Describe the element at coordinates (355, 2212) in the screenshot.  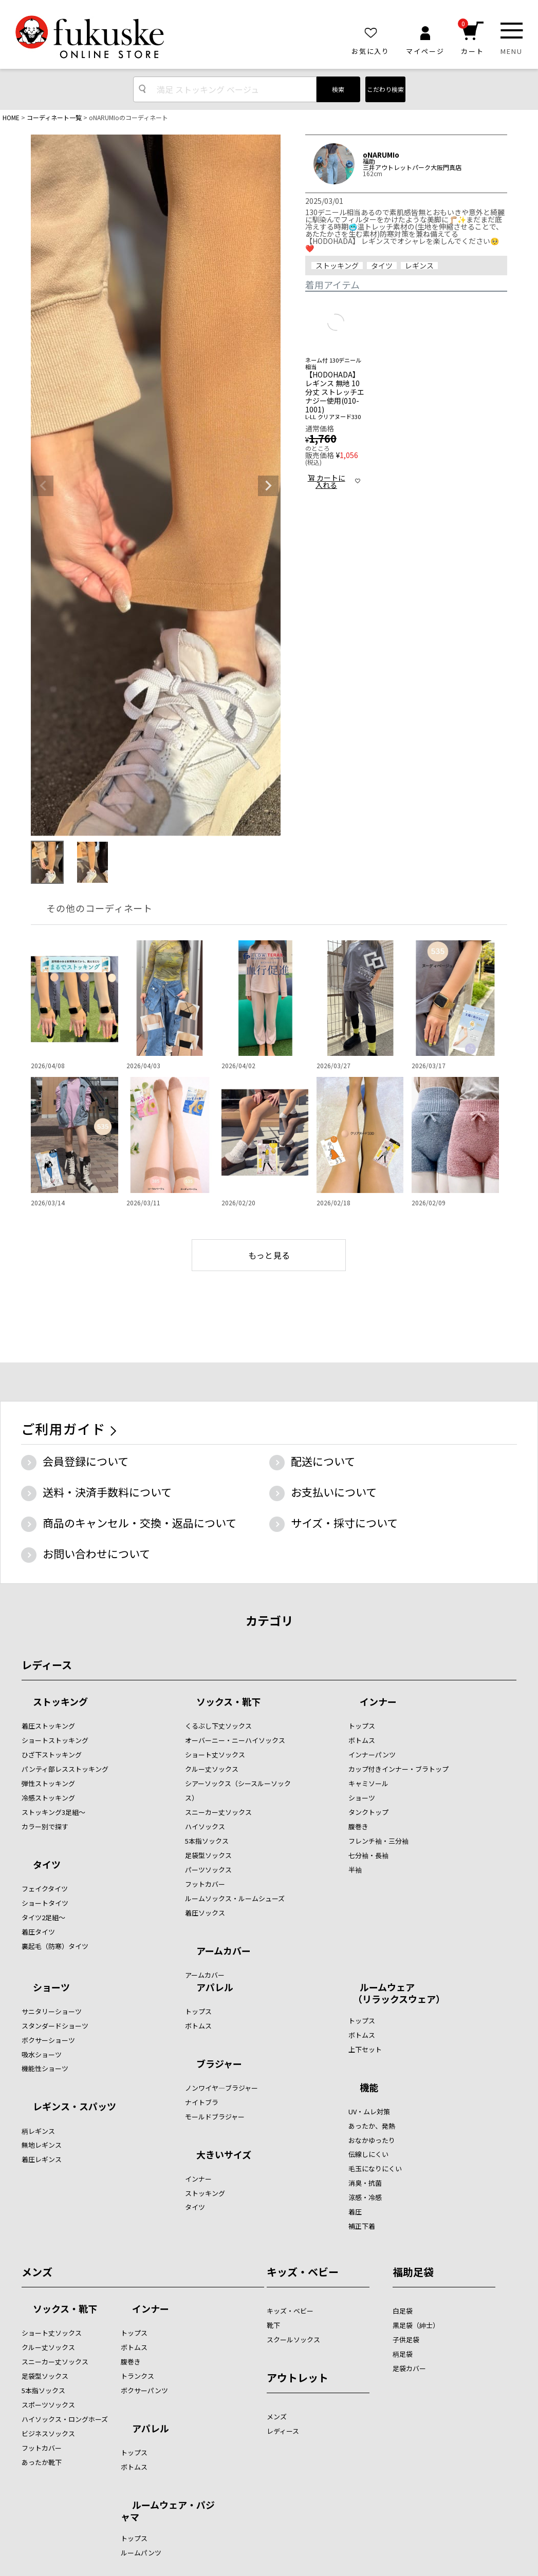
I see `着圧` at that location.